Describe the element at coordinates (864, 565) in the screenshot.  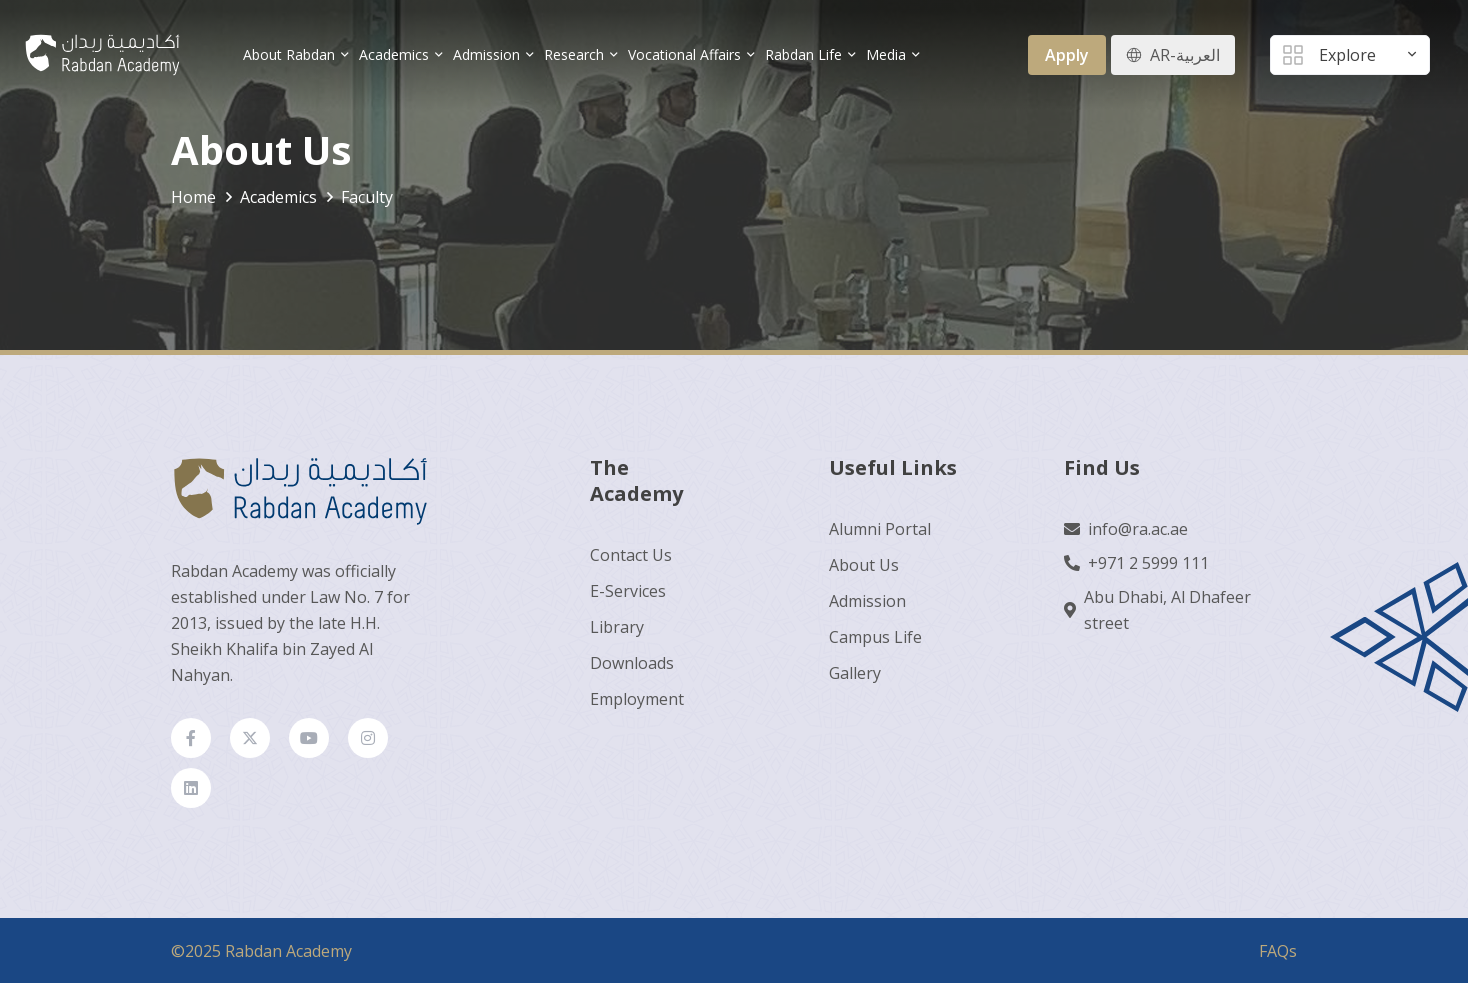
I see `About Us` at that location.